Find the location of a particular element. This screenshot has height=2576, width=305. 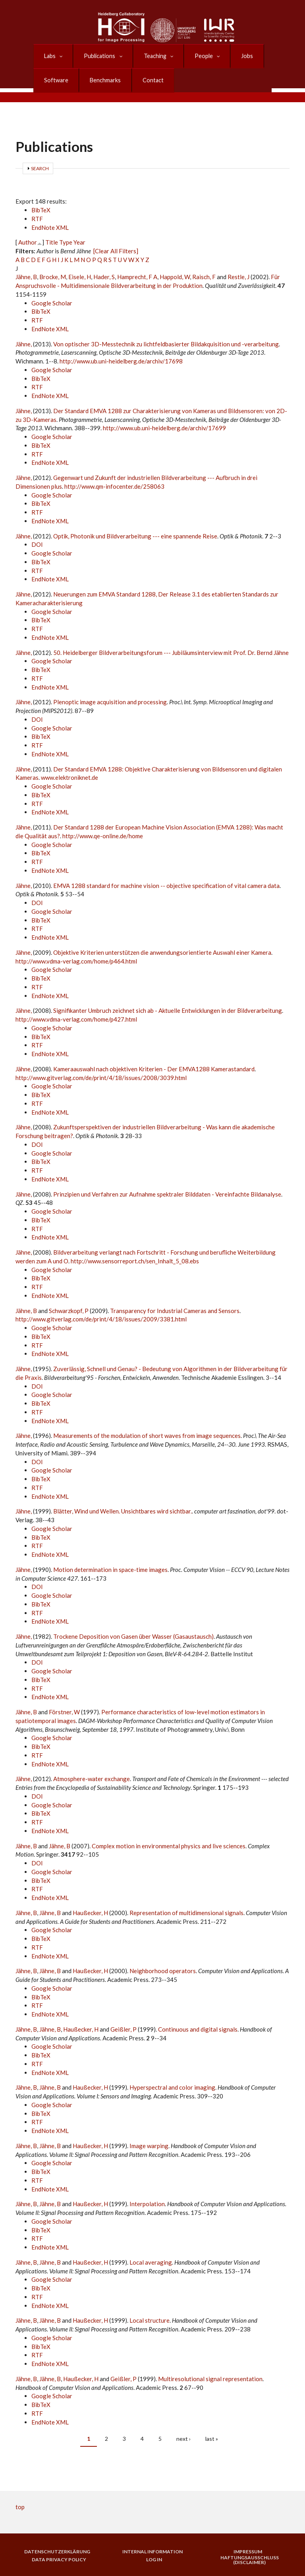

Haußecker, H is located at coordinates (90, 1912).